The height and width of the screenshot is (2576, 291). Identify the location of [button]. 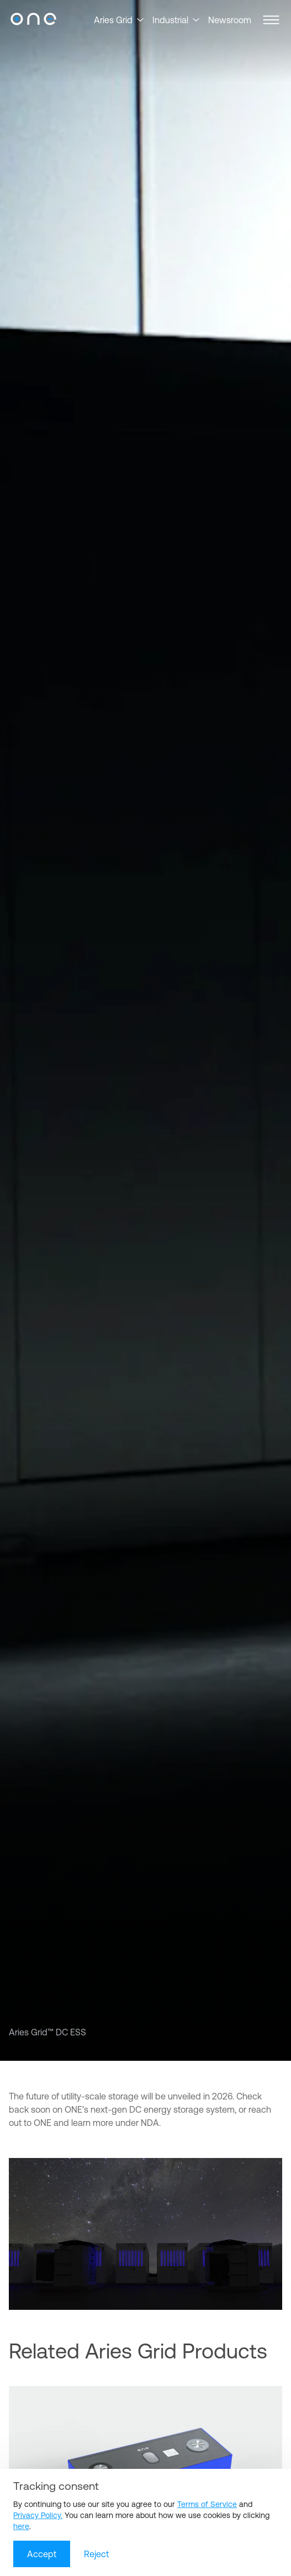
(271, 20).